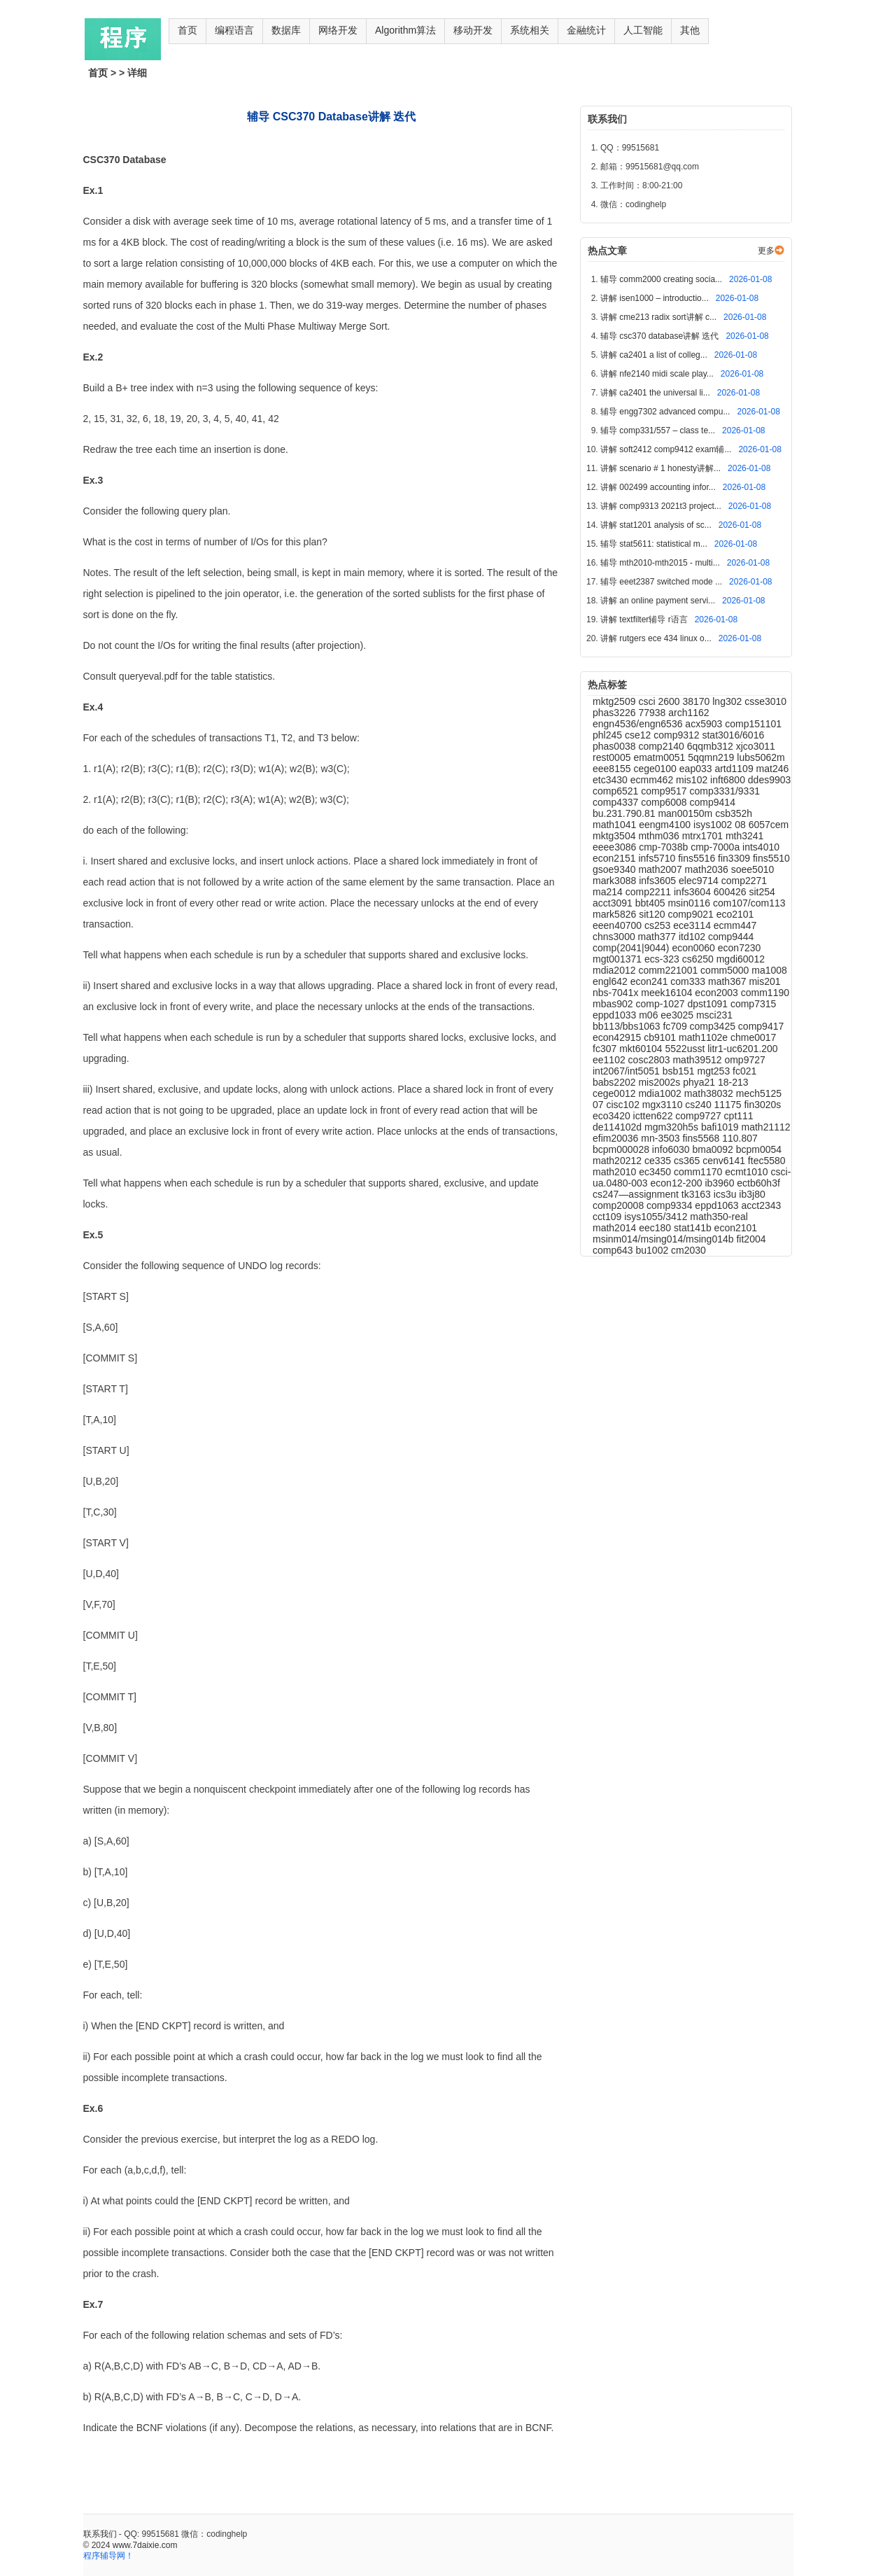  What do you see at coordinates (699, 1171) in the screenshot?
I see `comm1170` at bounding box center [699, 1171].